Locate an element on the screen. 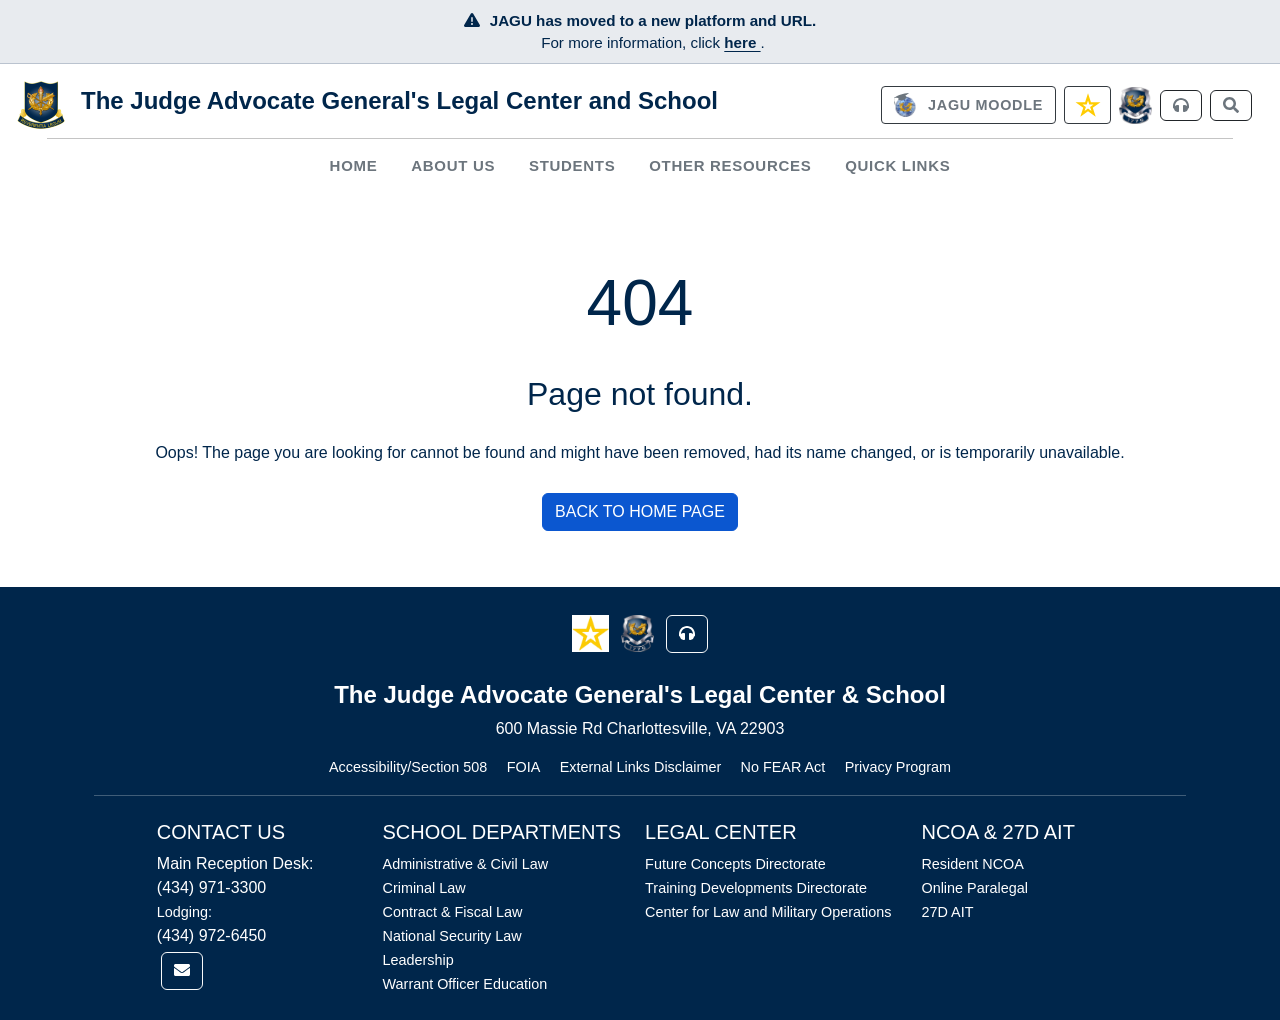 The width and height of the screenshot is (1280, 1020). [menuitem] is located at coordinates (353, 165).